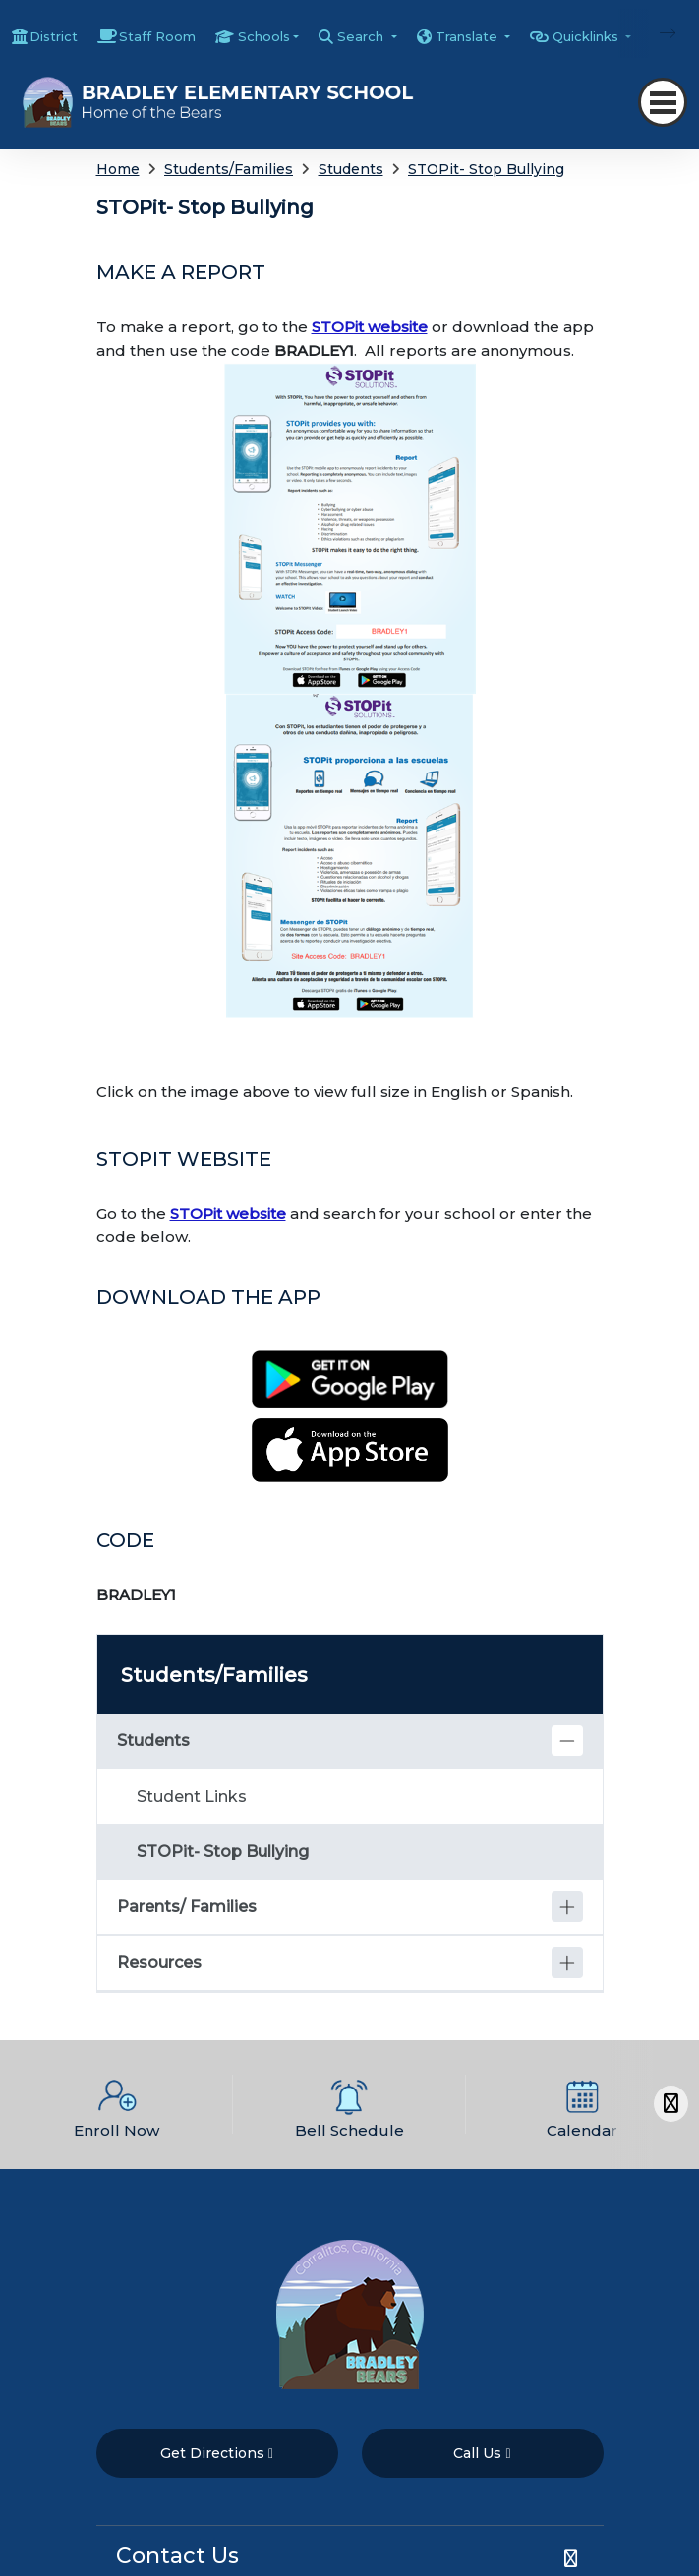  Describe the element at coordinates (228, 169) in the screenshot. I see `Students/Families` at that location.